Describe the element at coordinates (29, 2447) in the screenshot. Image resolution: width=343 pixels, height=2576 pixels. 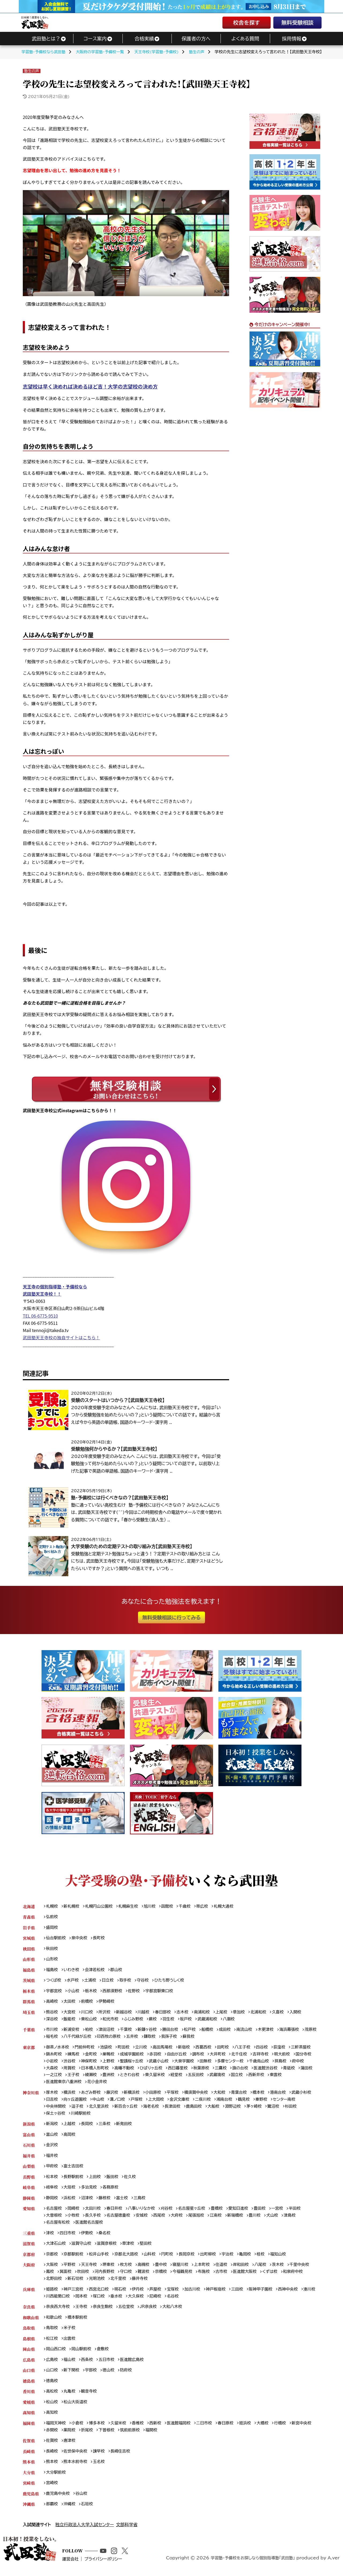
I see `佐賀県` at that location.